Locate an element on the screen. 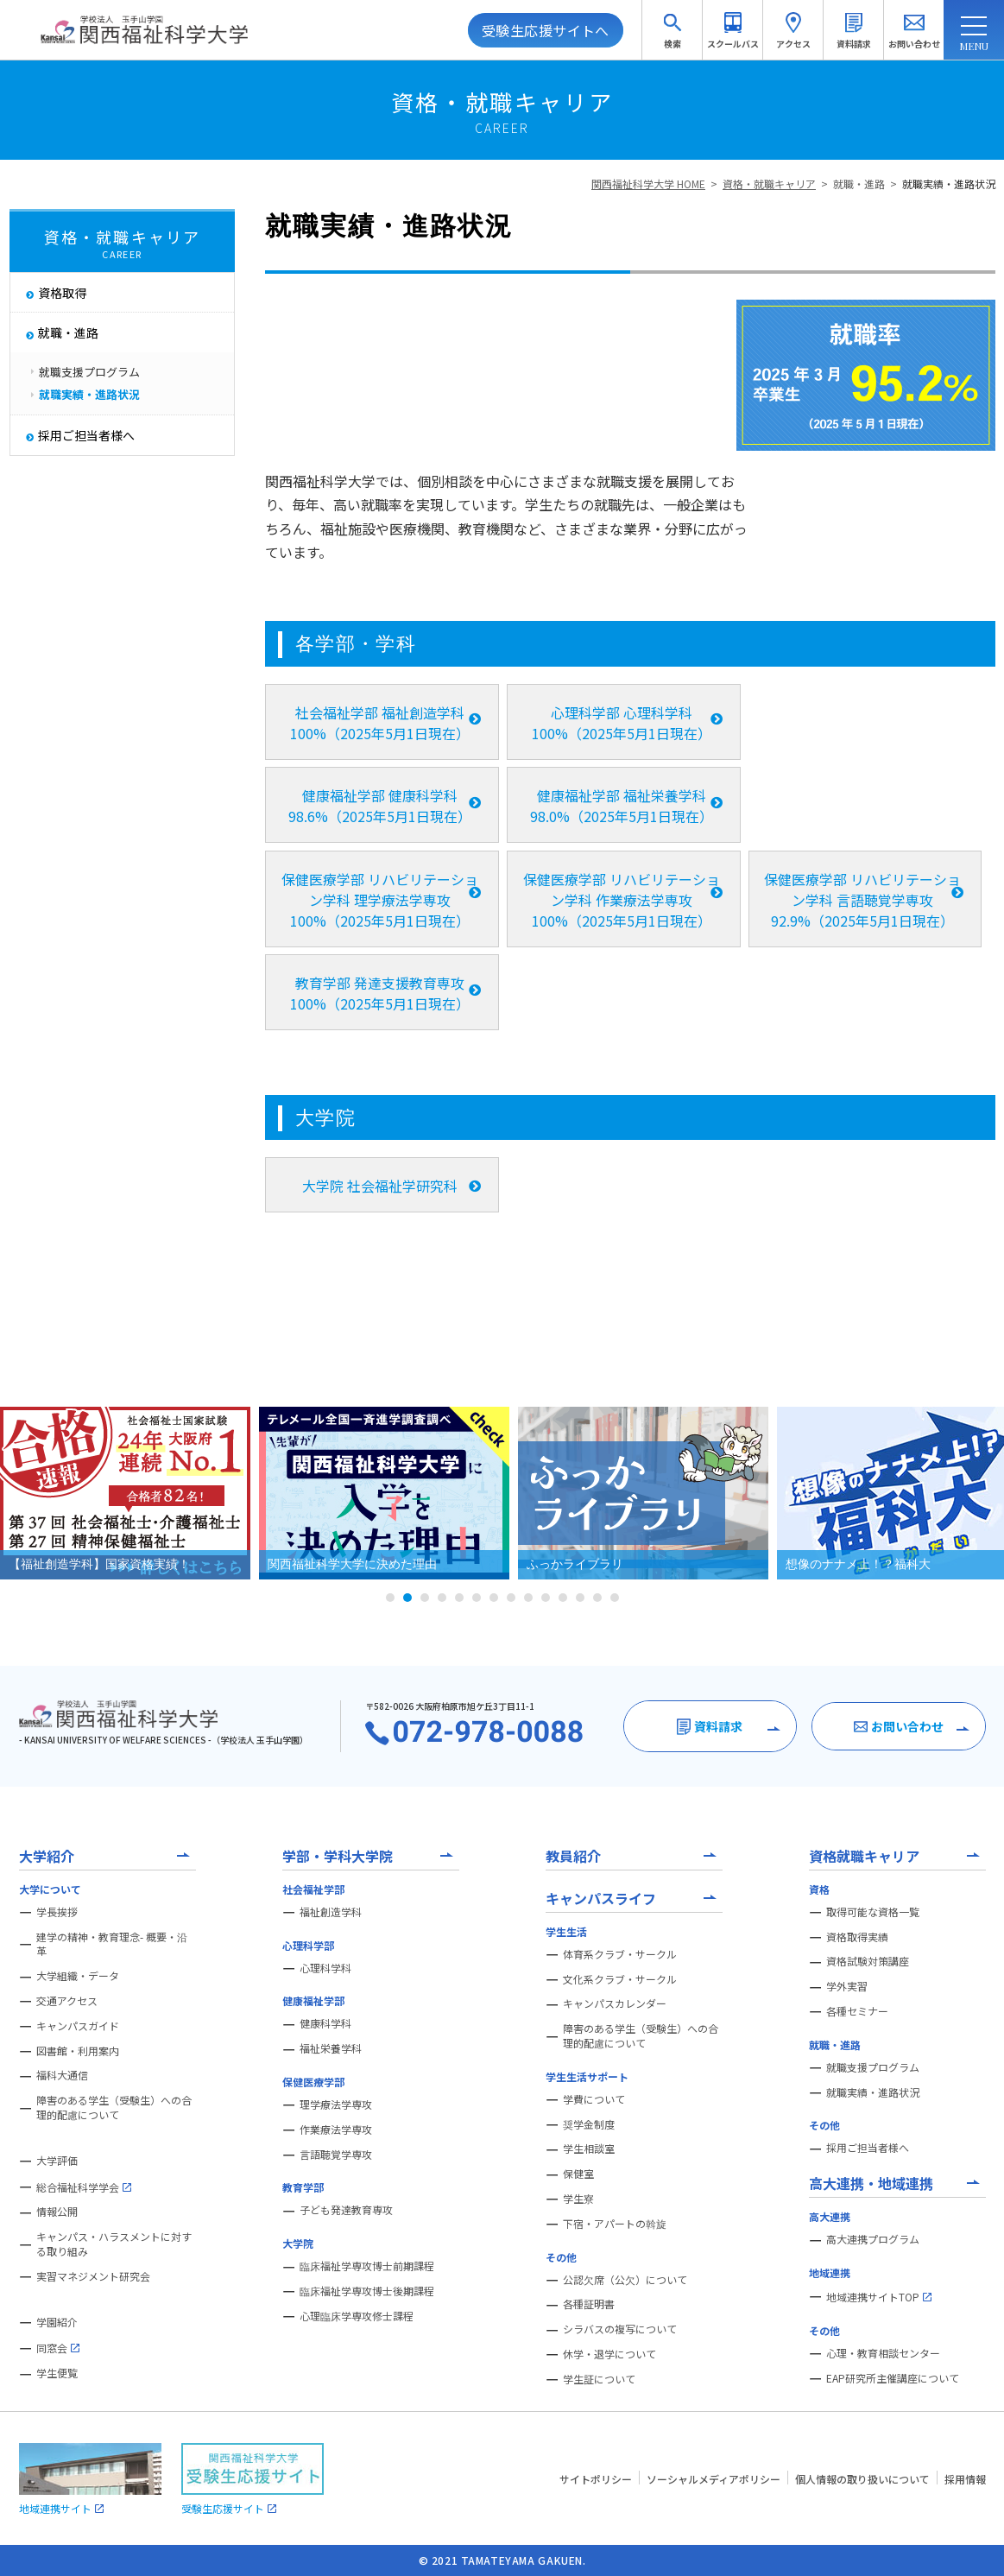  学外実習 is located at coordinates (847, 1986).